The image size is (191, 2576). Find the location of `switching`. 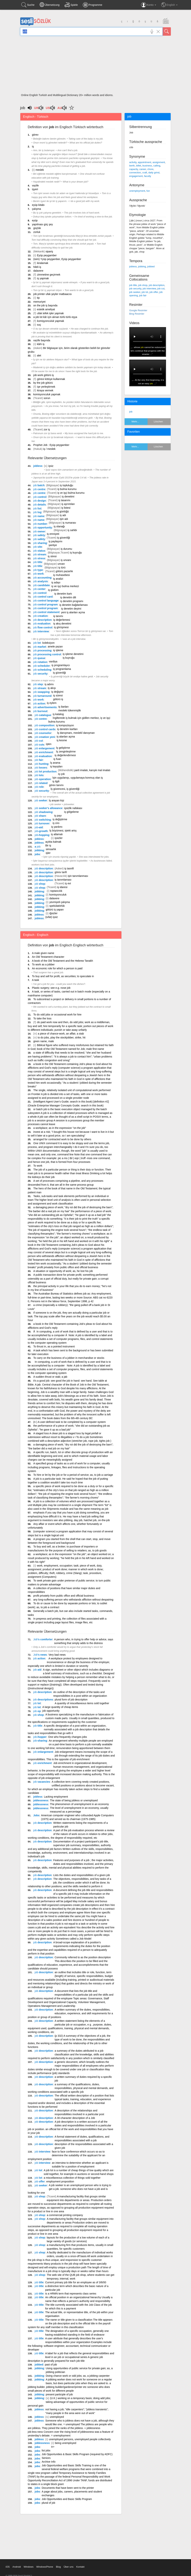

switching is located at coordinates (43, 819).